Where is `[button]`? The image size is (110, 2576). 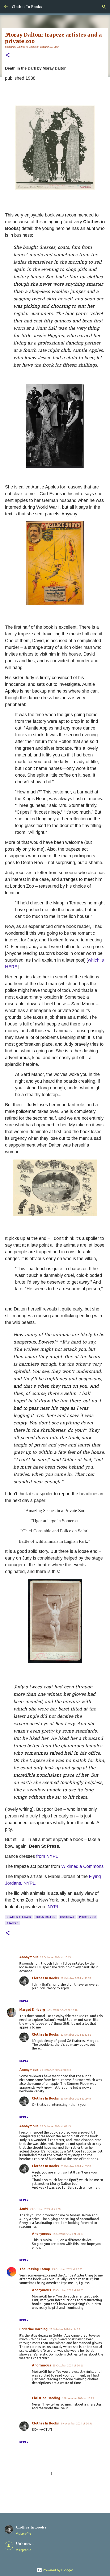 [button] is located at coordinates (7, 55).